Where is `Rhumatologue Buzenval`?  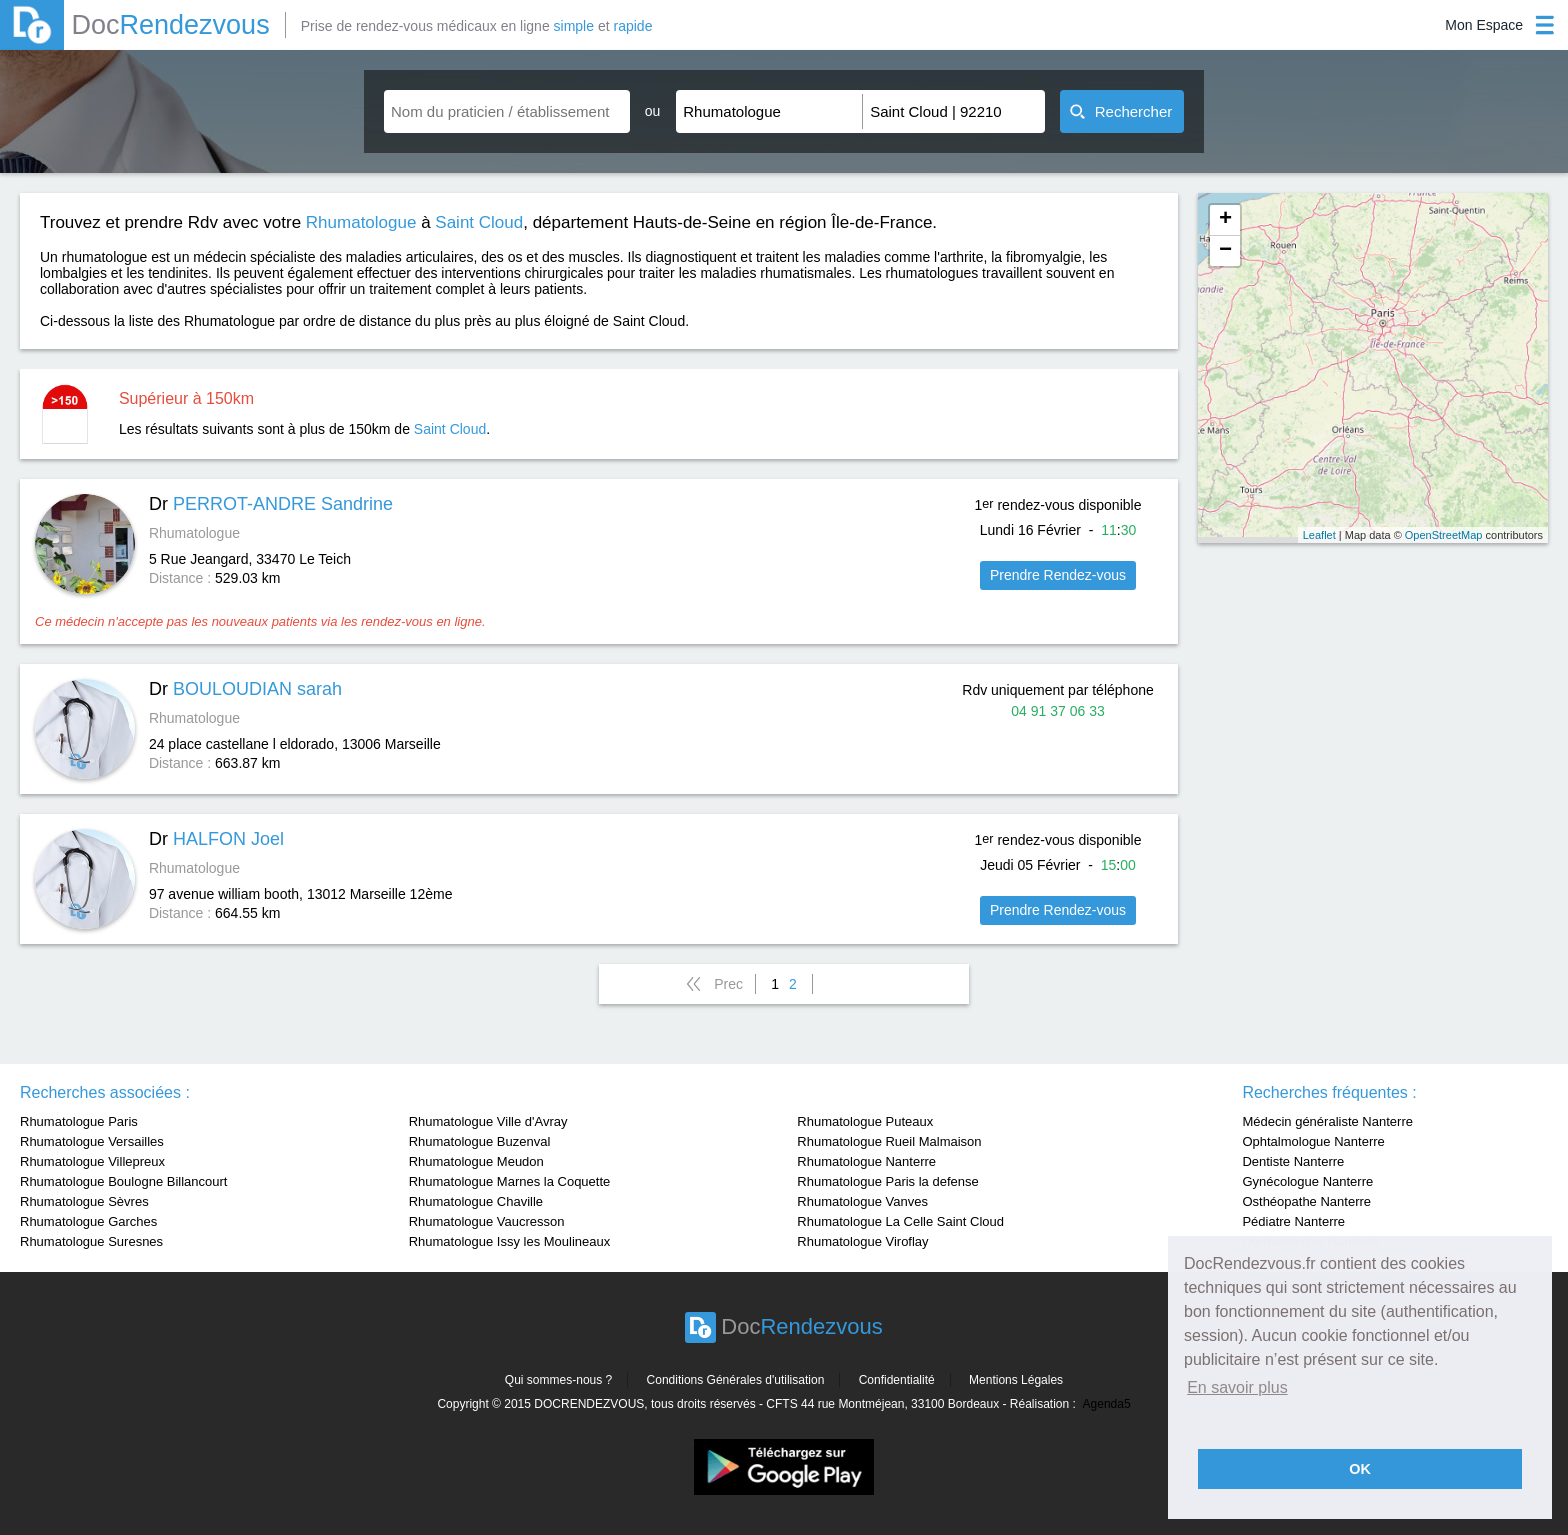
Rhumatologue Buzenval is located at coordinates (480, 1141).